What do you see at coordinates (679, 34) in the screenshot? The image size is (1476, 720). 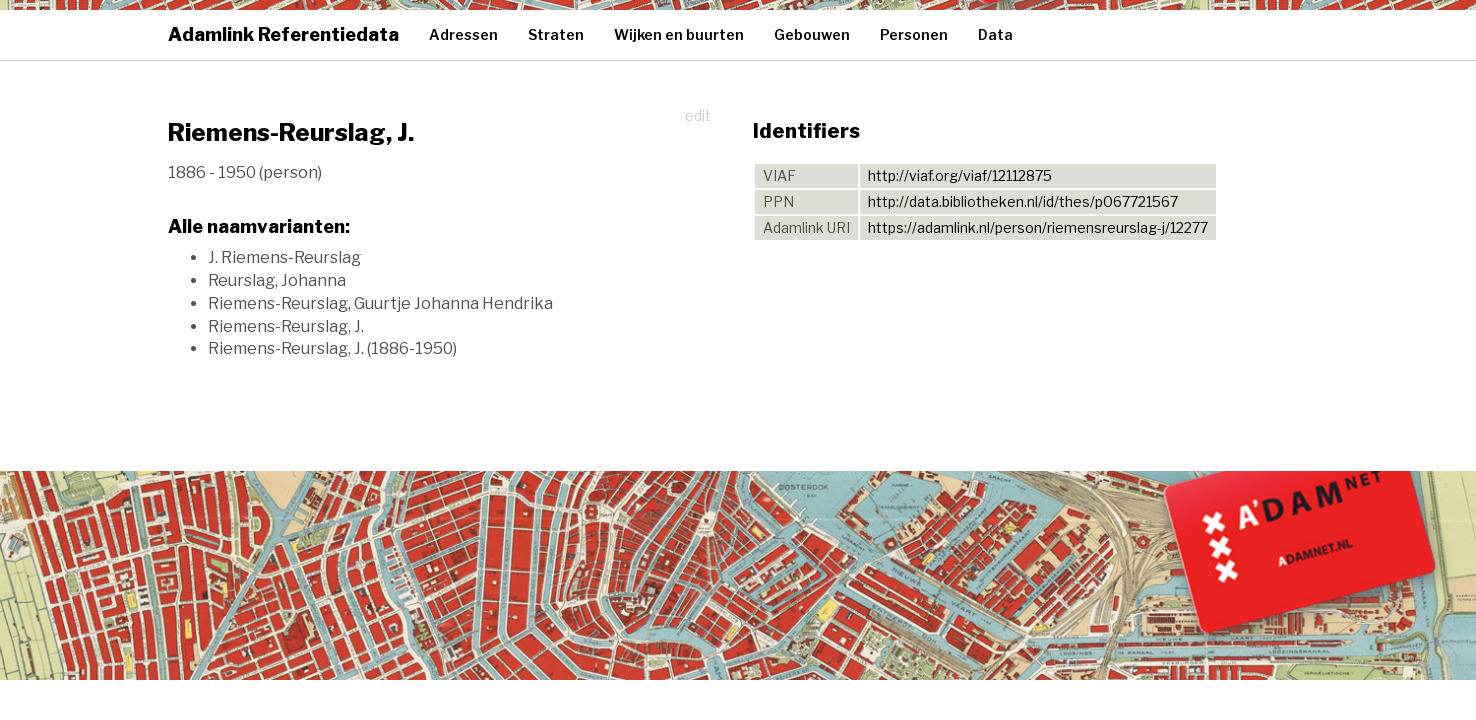 I see `Wijken en buurten` at bounding box center [679, 34].